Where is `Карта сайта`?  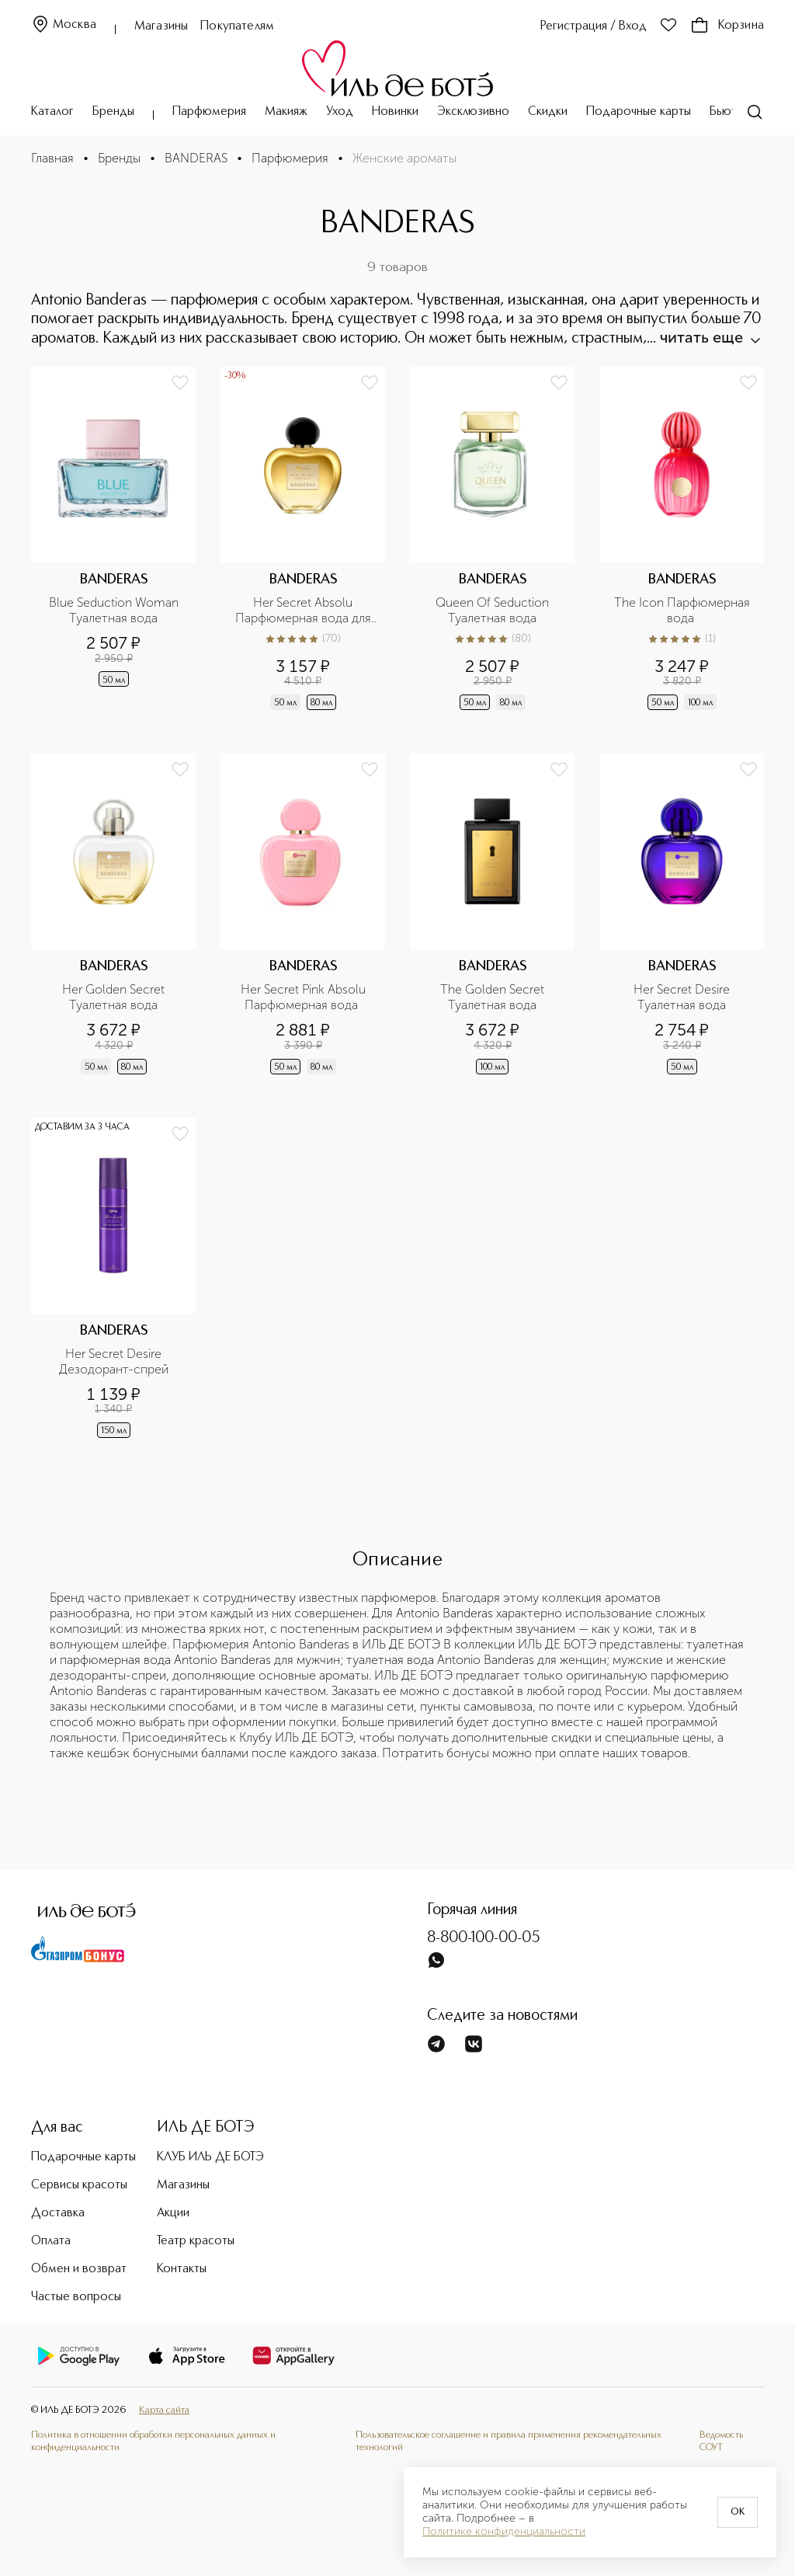 Карта сайта is located at coordinates (164, 2410).